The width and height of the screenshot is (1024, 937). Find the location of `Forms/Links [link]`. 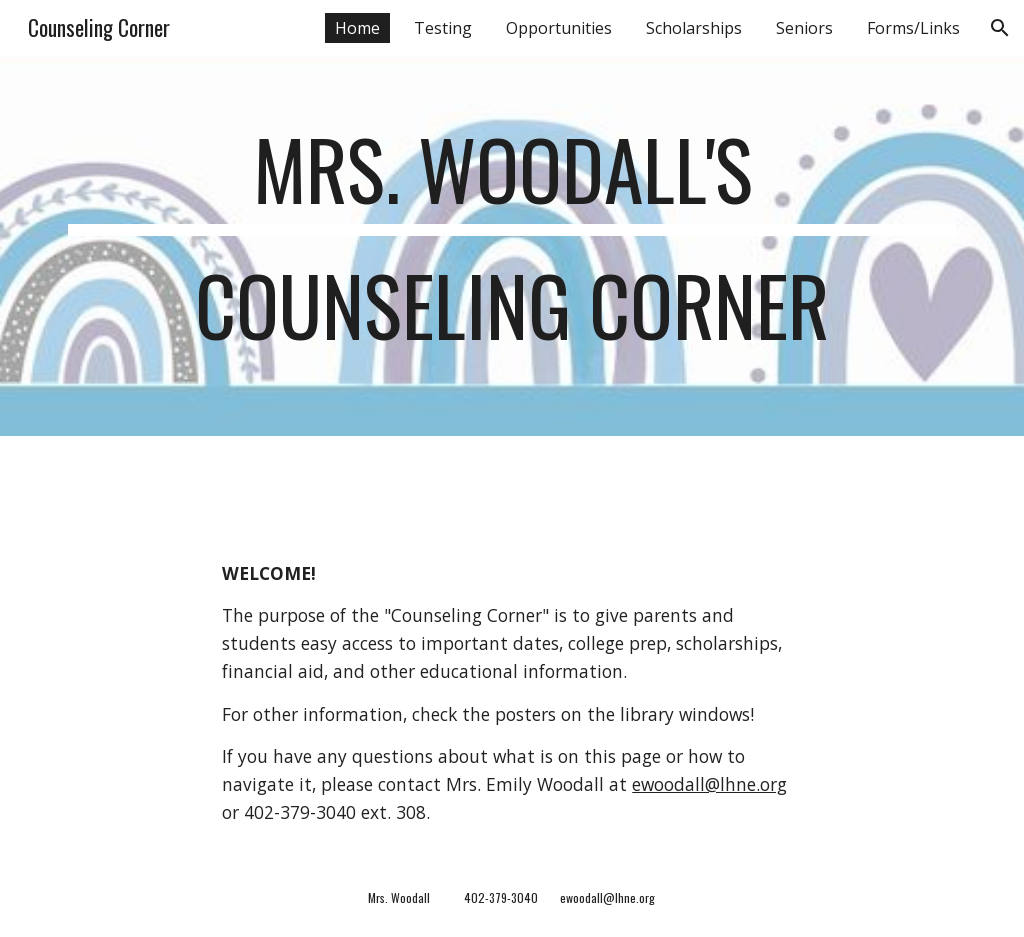

Forms/Links [link] is located at coordinates (913, 28).